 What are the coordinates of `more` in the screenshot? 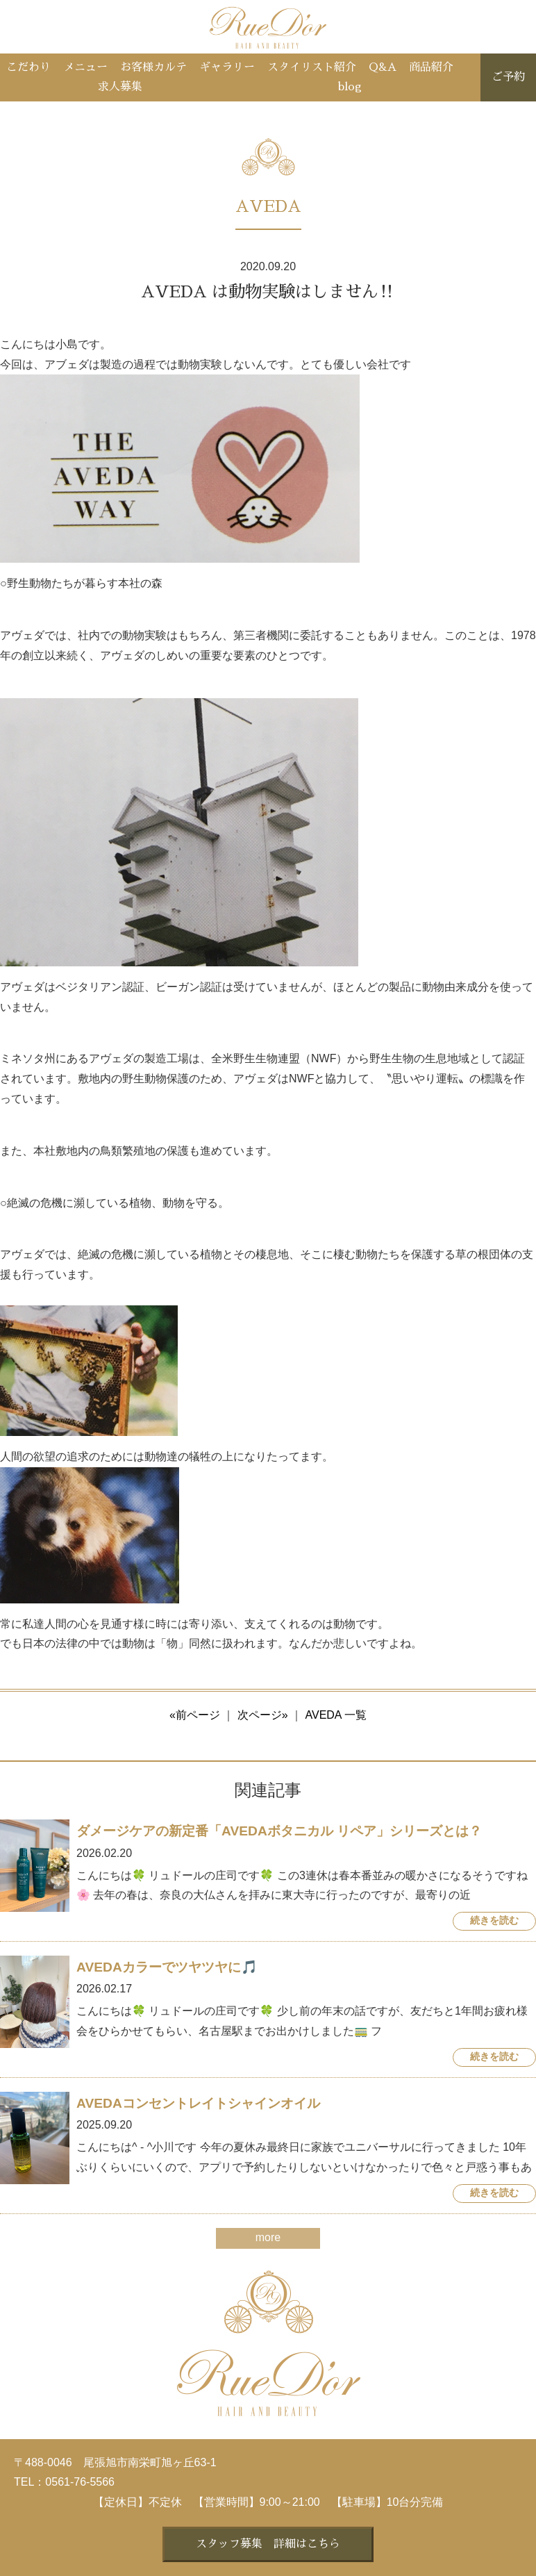 It's located at (268, 2237).